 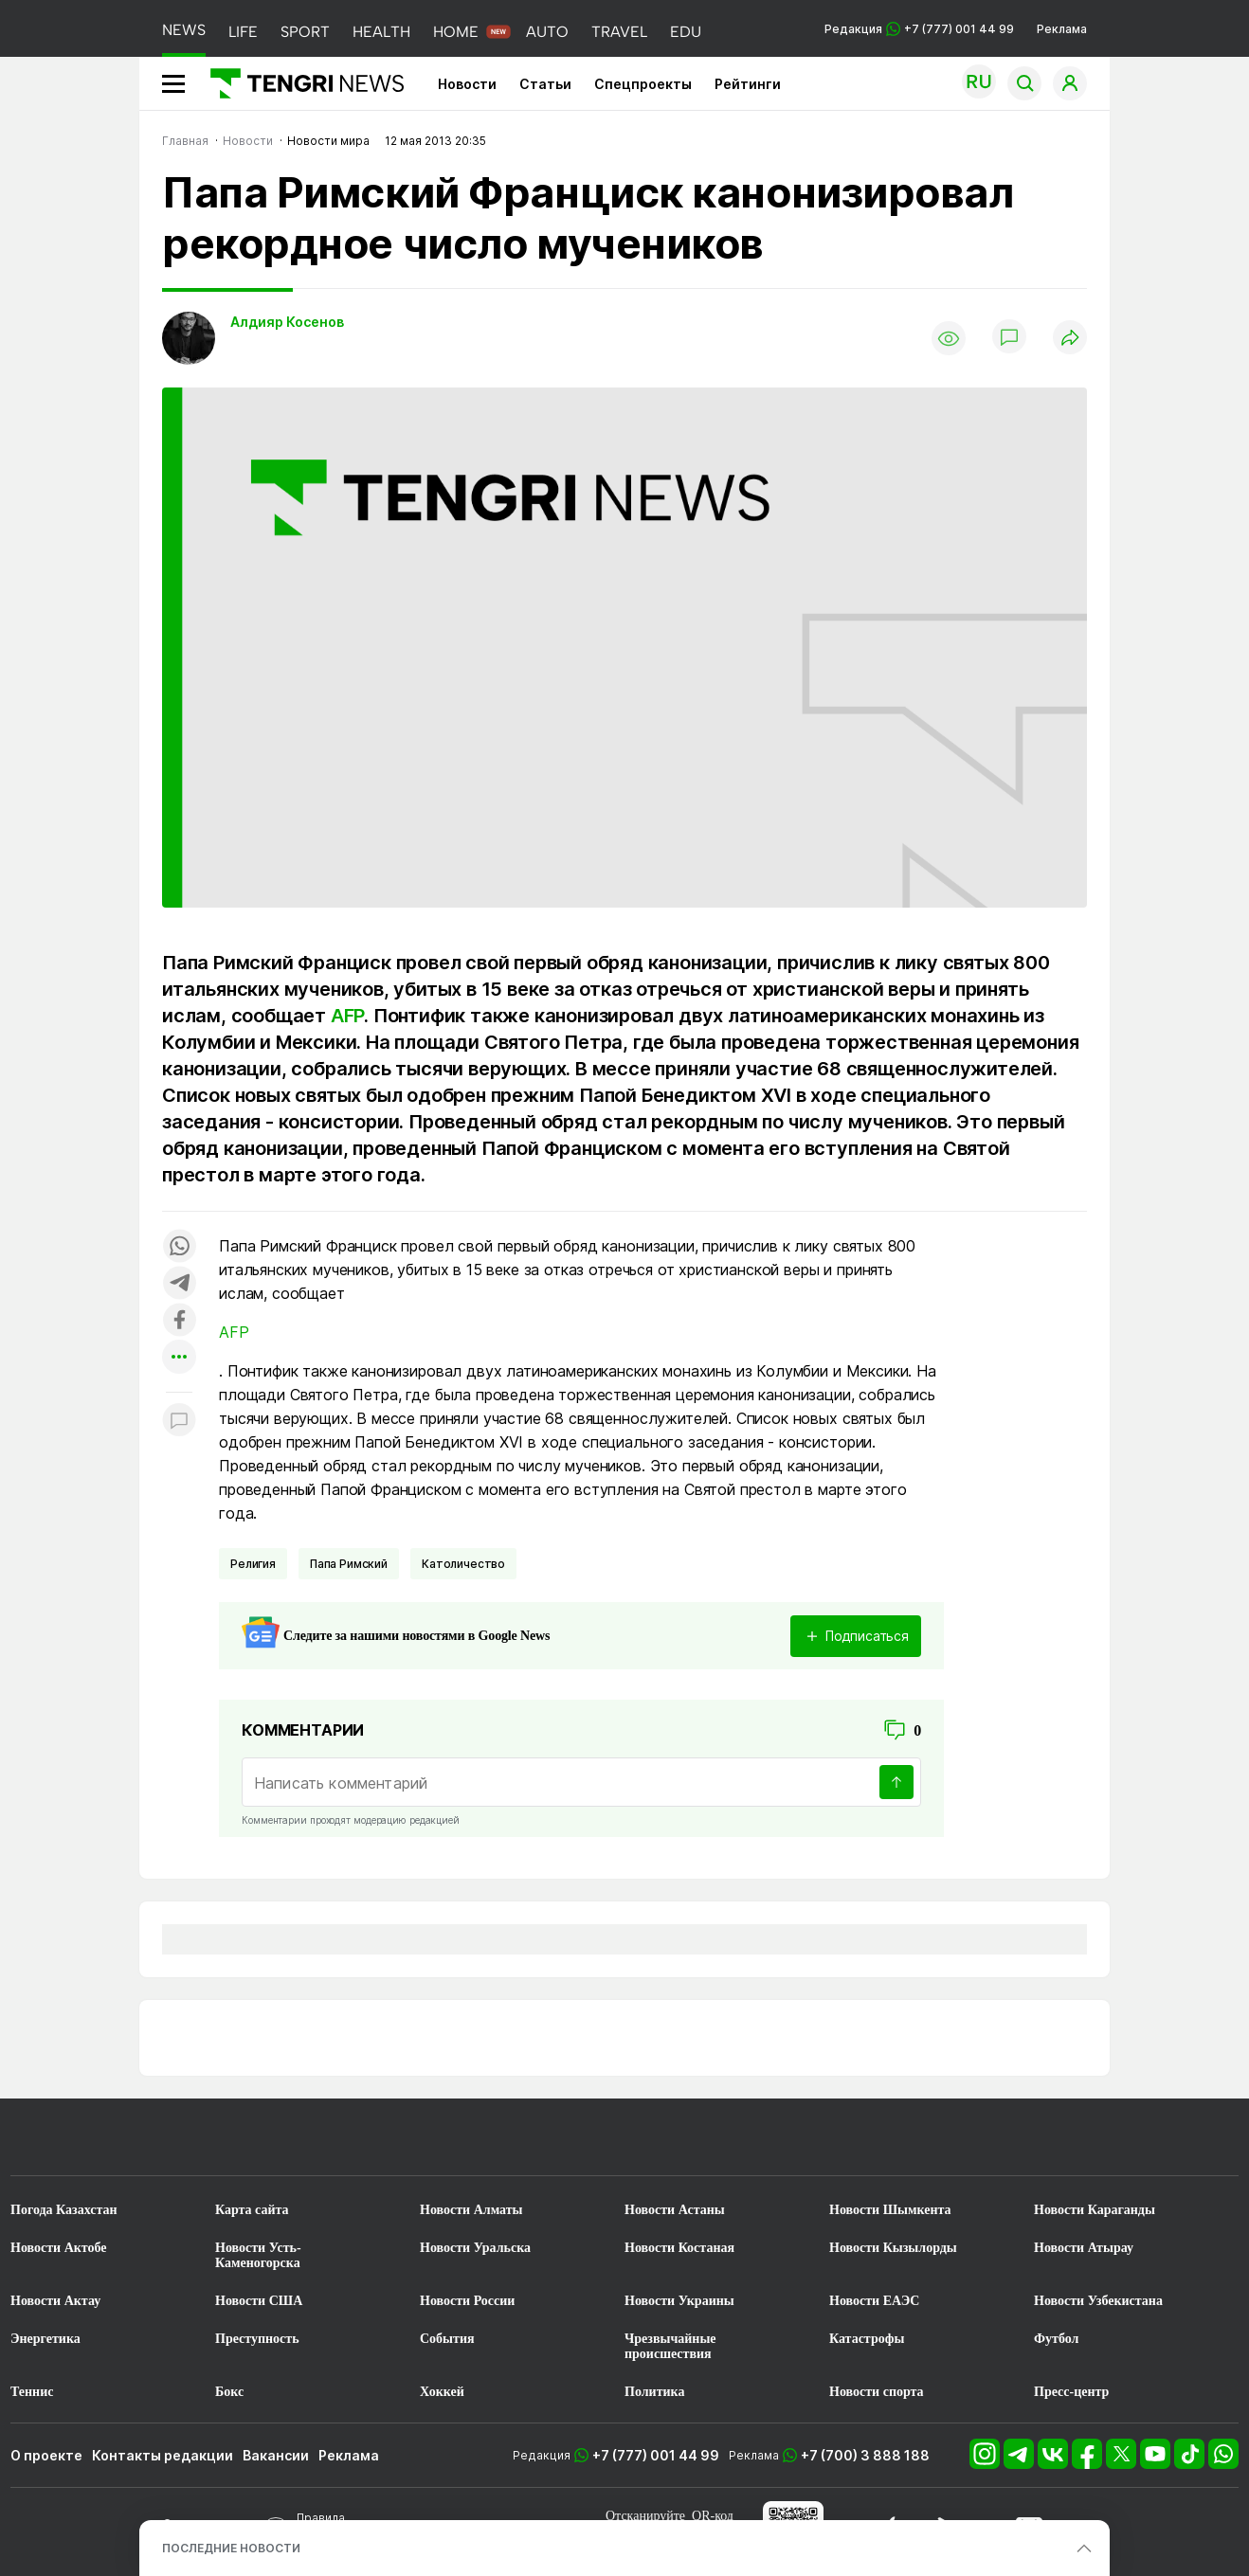 What do you see at coordinates (919, 29) in the screenshot?
I see `Редакция +7 (777) 001 44 99` at bounding box center [919, 29].